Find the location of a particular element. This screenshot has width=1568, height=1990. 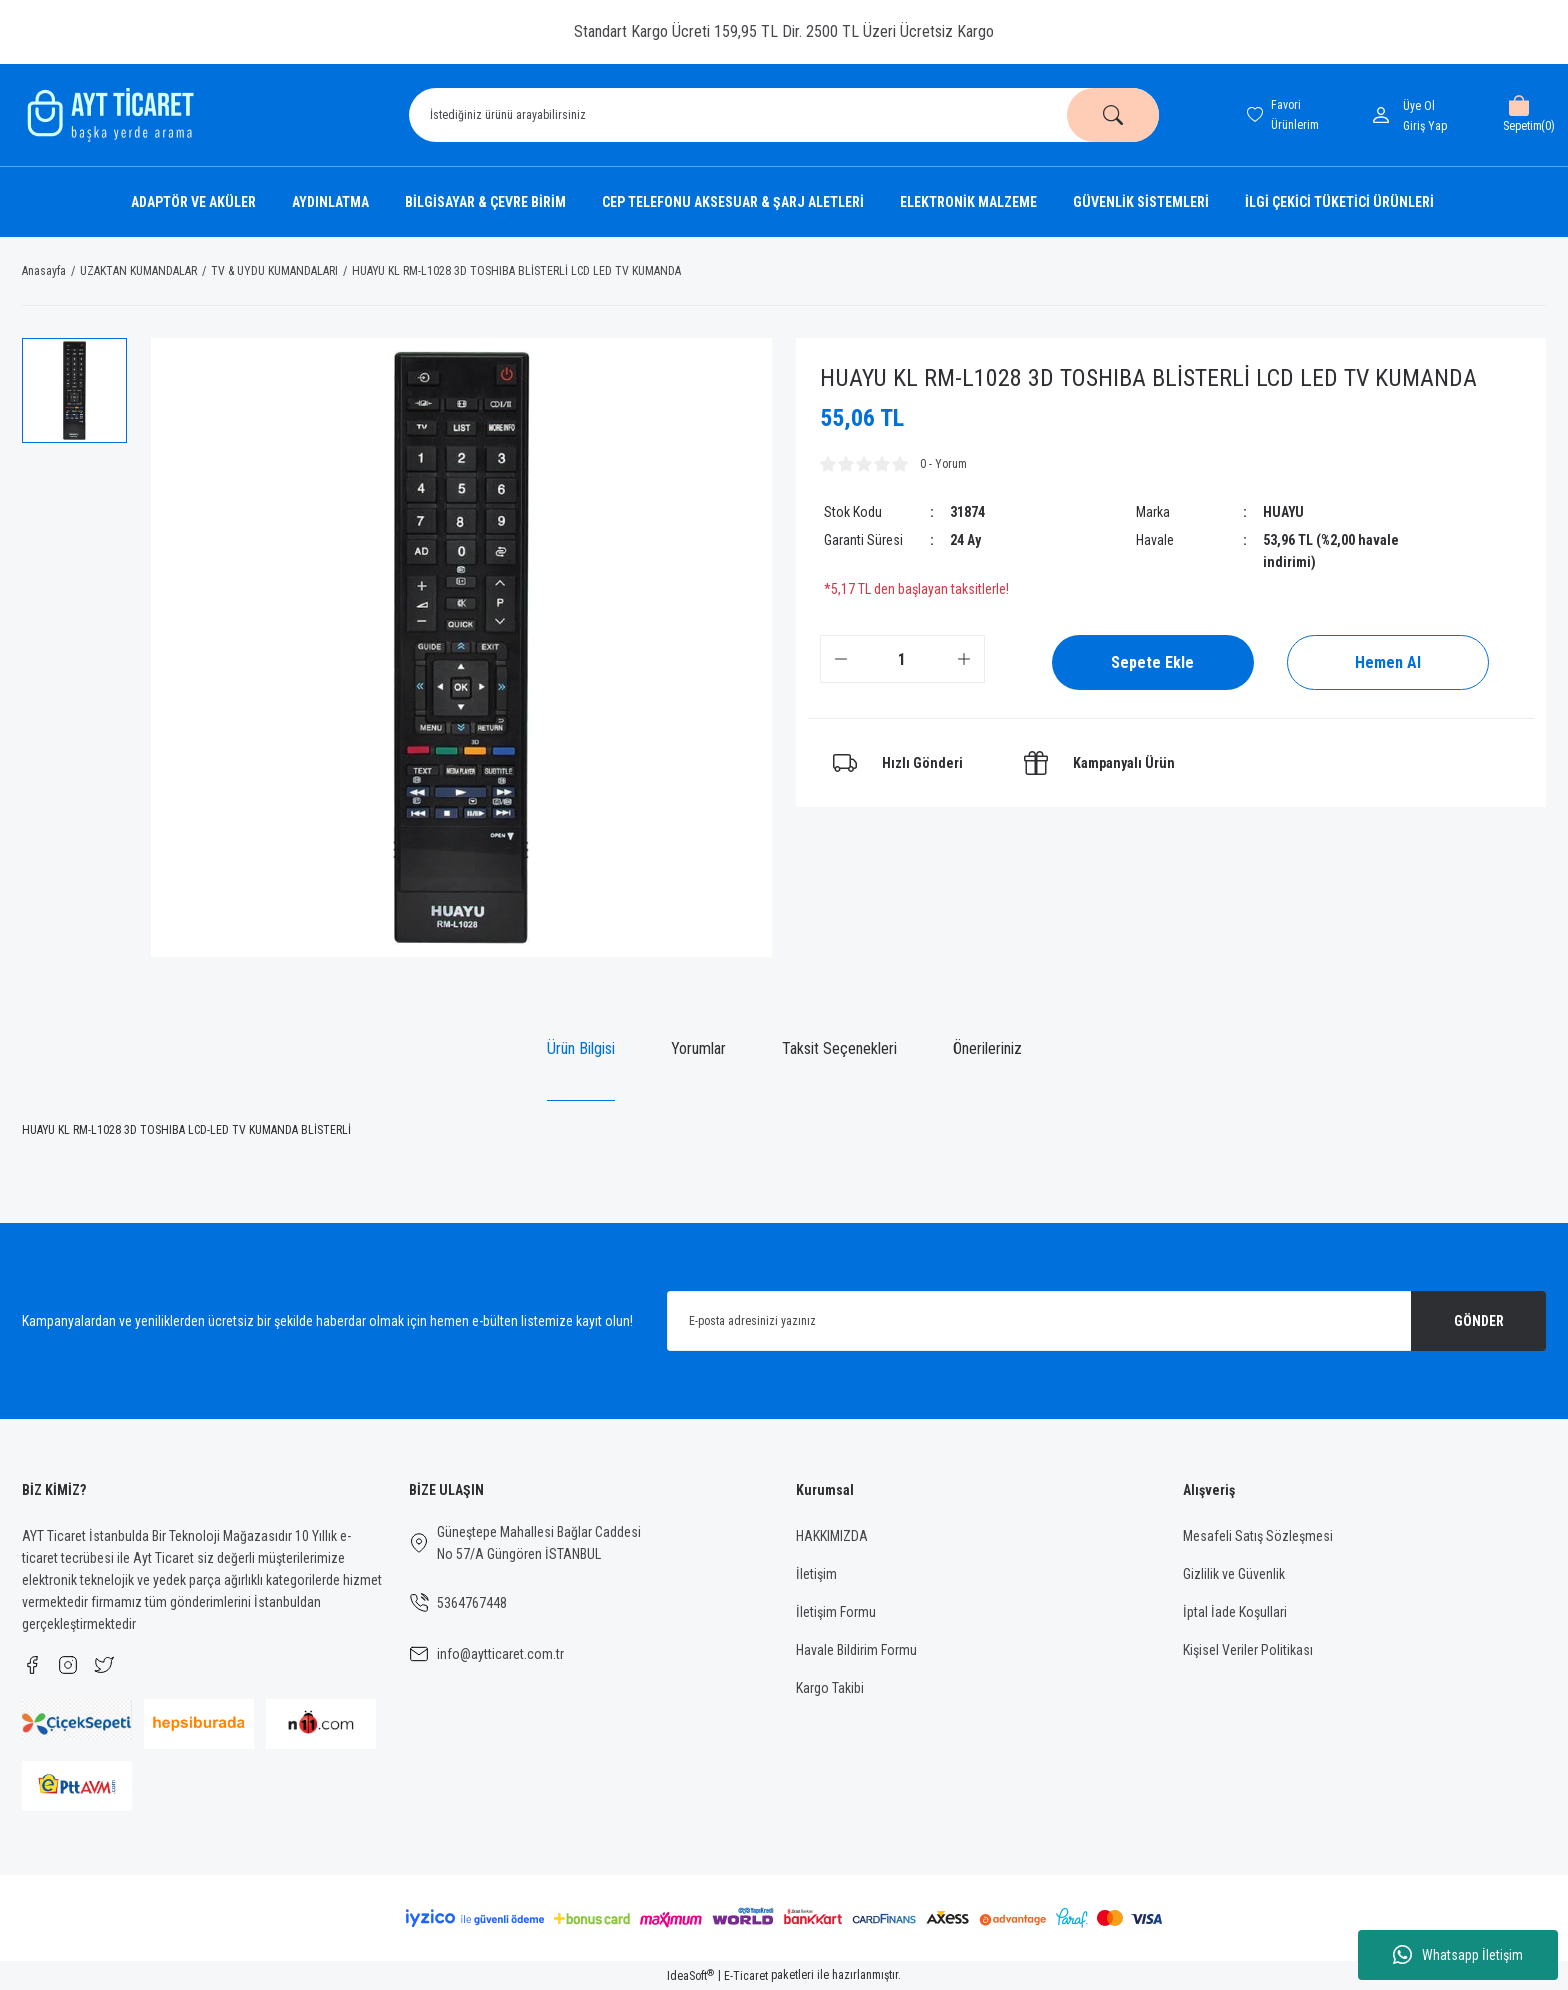

GÖNDER [Submit] is located at coordinates (1479, 1321).